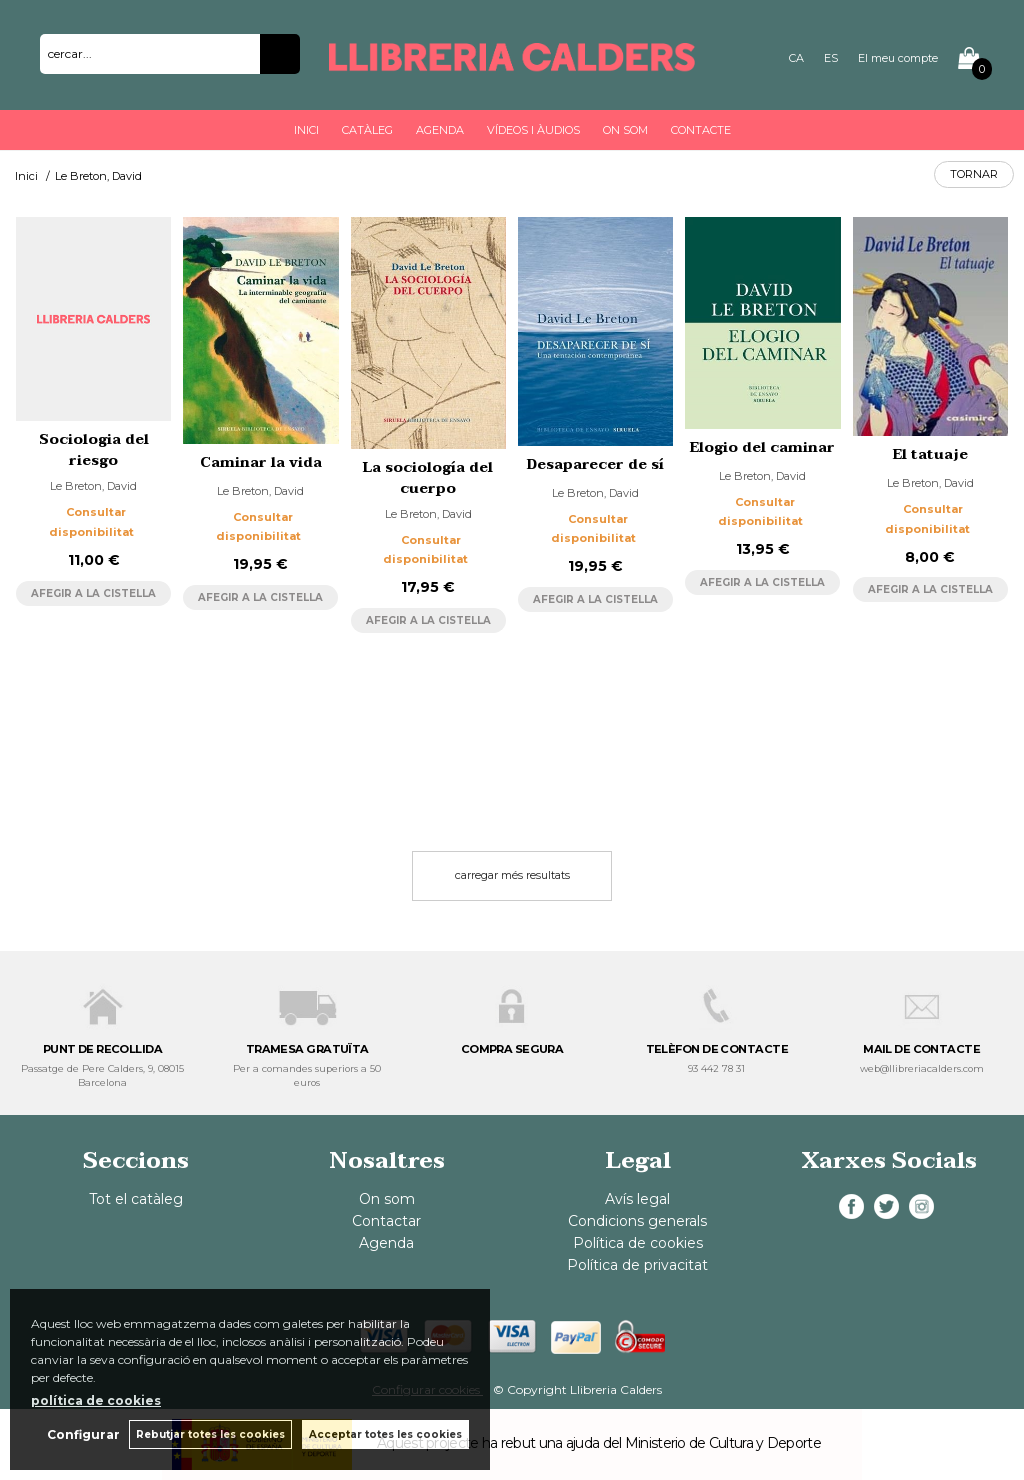  Describe the element at coordinates (93, 486) in the screenshot. I see `Le Breton, David` at that location.